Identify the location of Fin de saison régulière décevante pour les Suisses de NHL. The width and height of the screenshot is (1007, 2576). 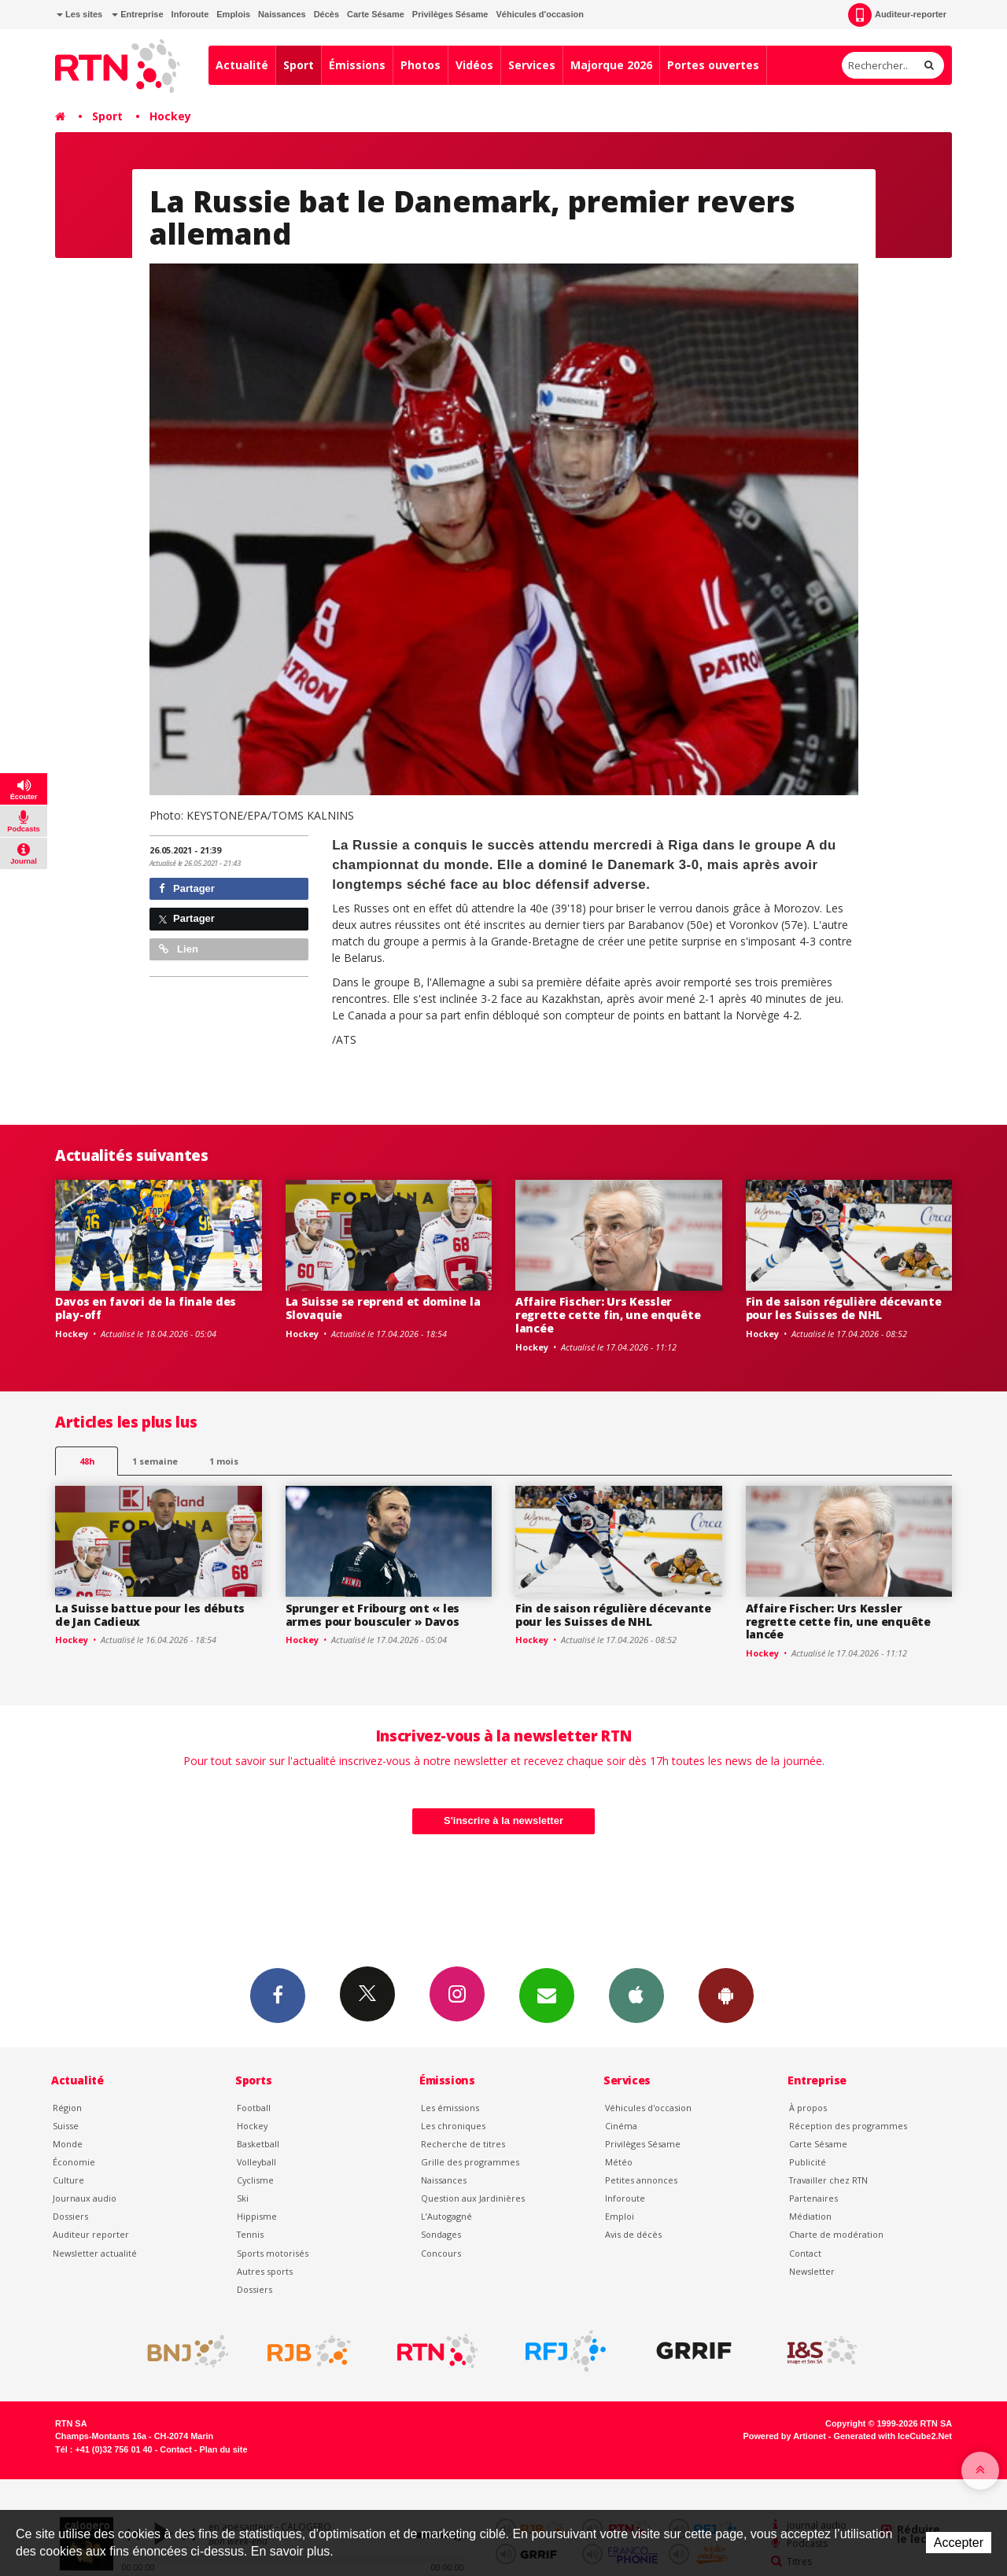
(844, 1308).